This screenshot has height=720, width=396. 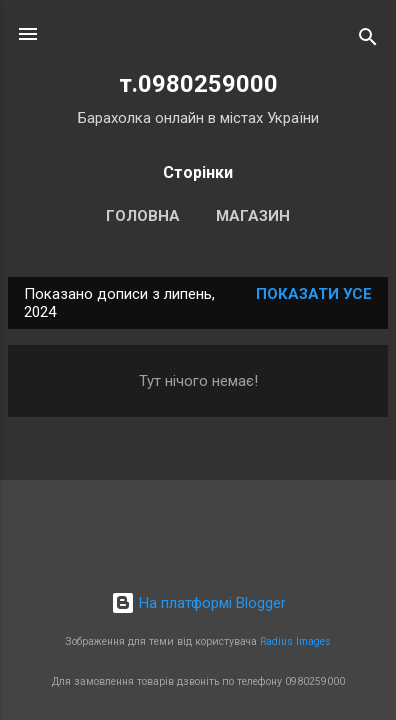 What do you see at coordinates (198, 603) in the screenshot?
I see `На платформі Blogger` at bounding box center [198, 603].